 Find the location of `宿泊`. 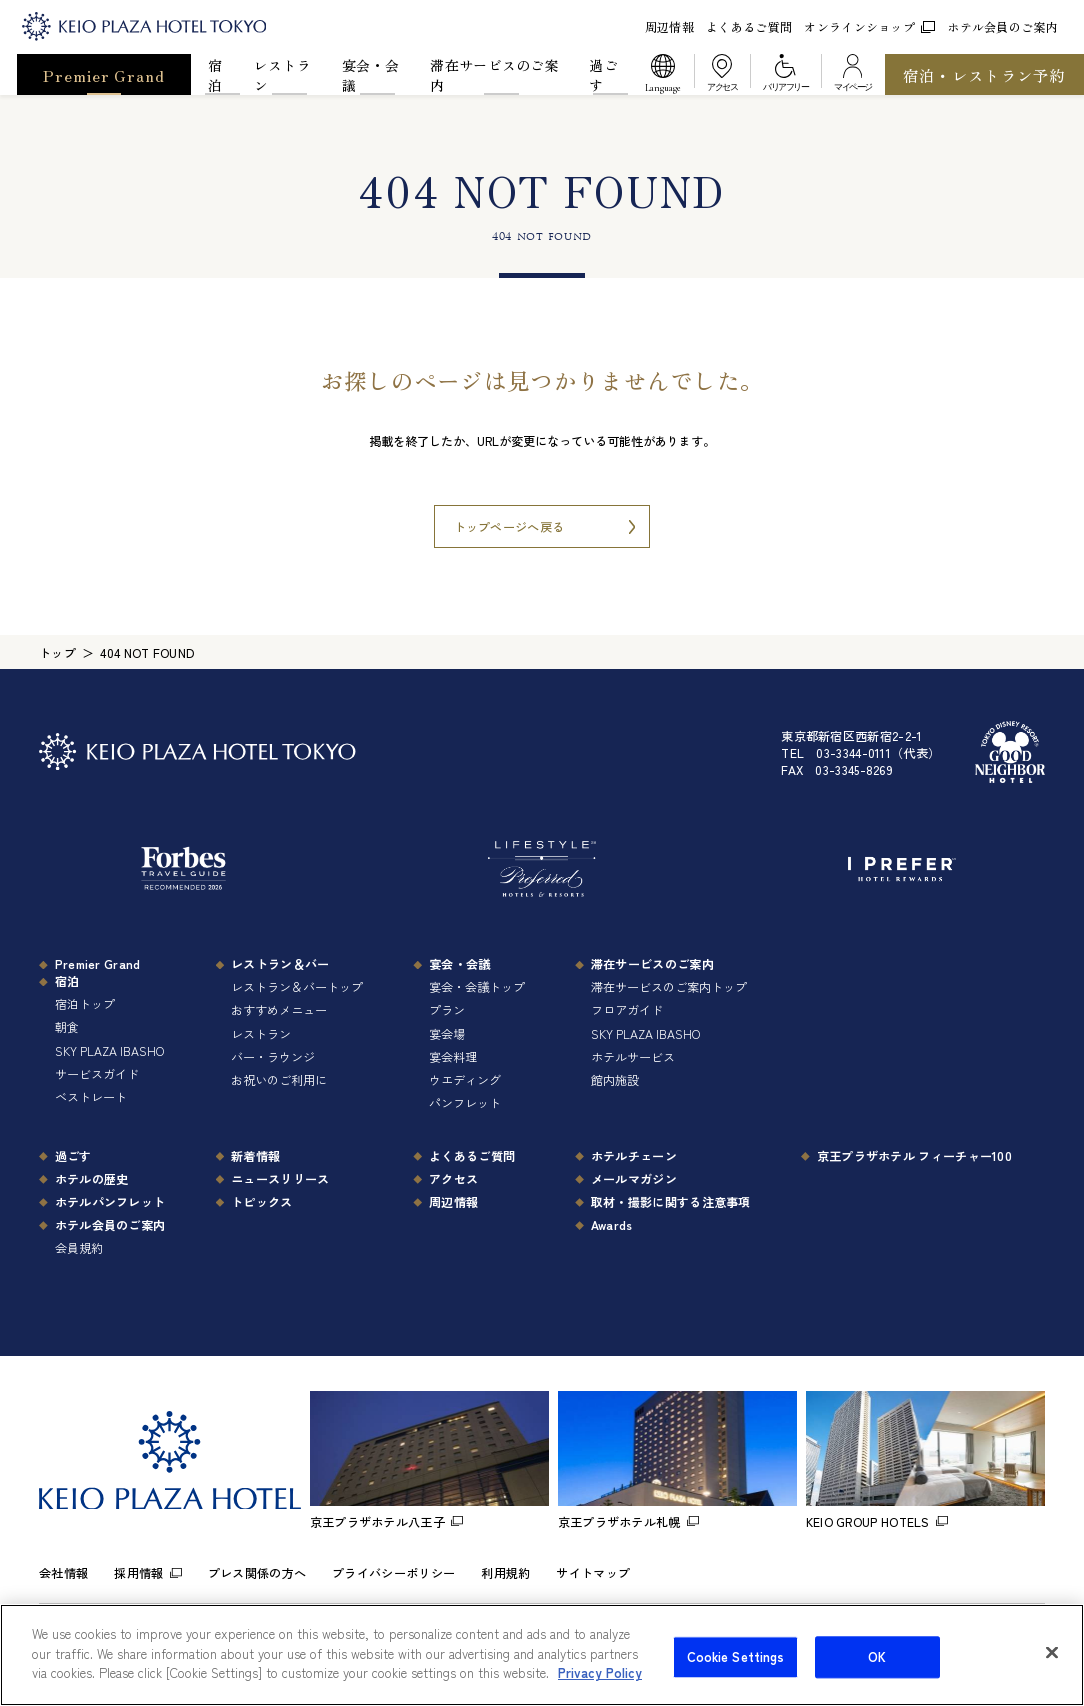

宿泊 is located at coordinates (215, 75).